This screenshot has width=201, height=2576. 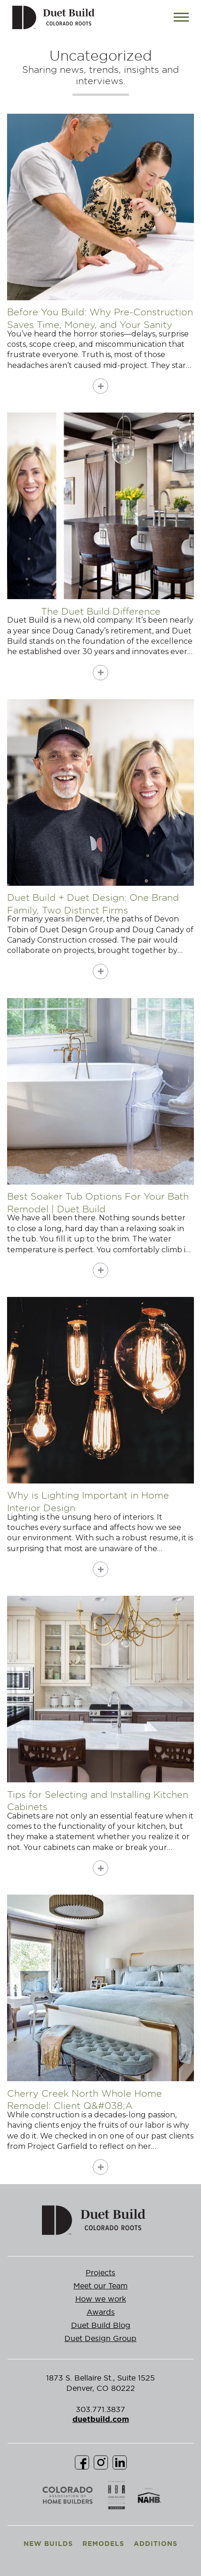 I want to click on [Toggle navigation], so click(x=181, y=17).